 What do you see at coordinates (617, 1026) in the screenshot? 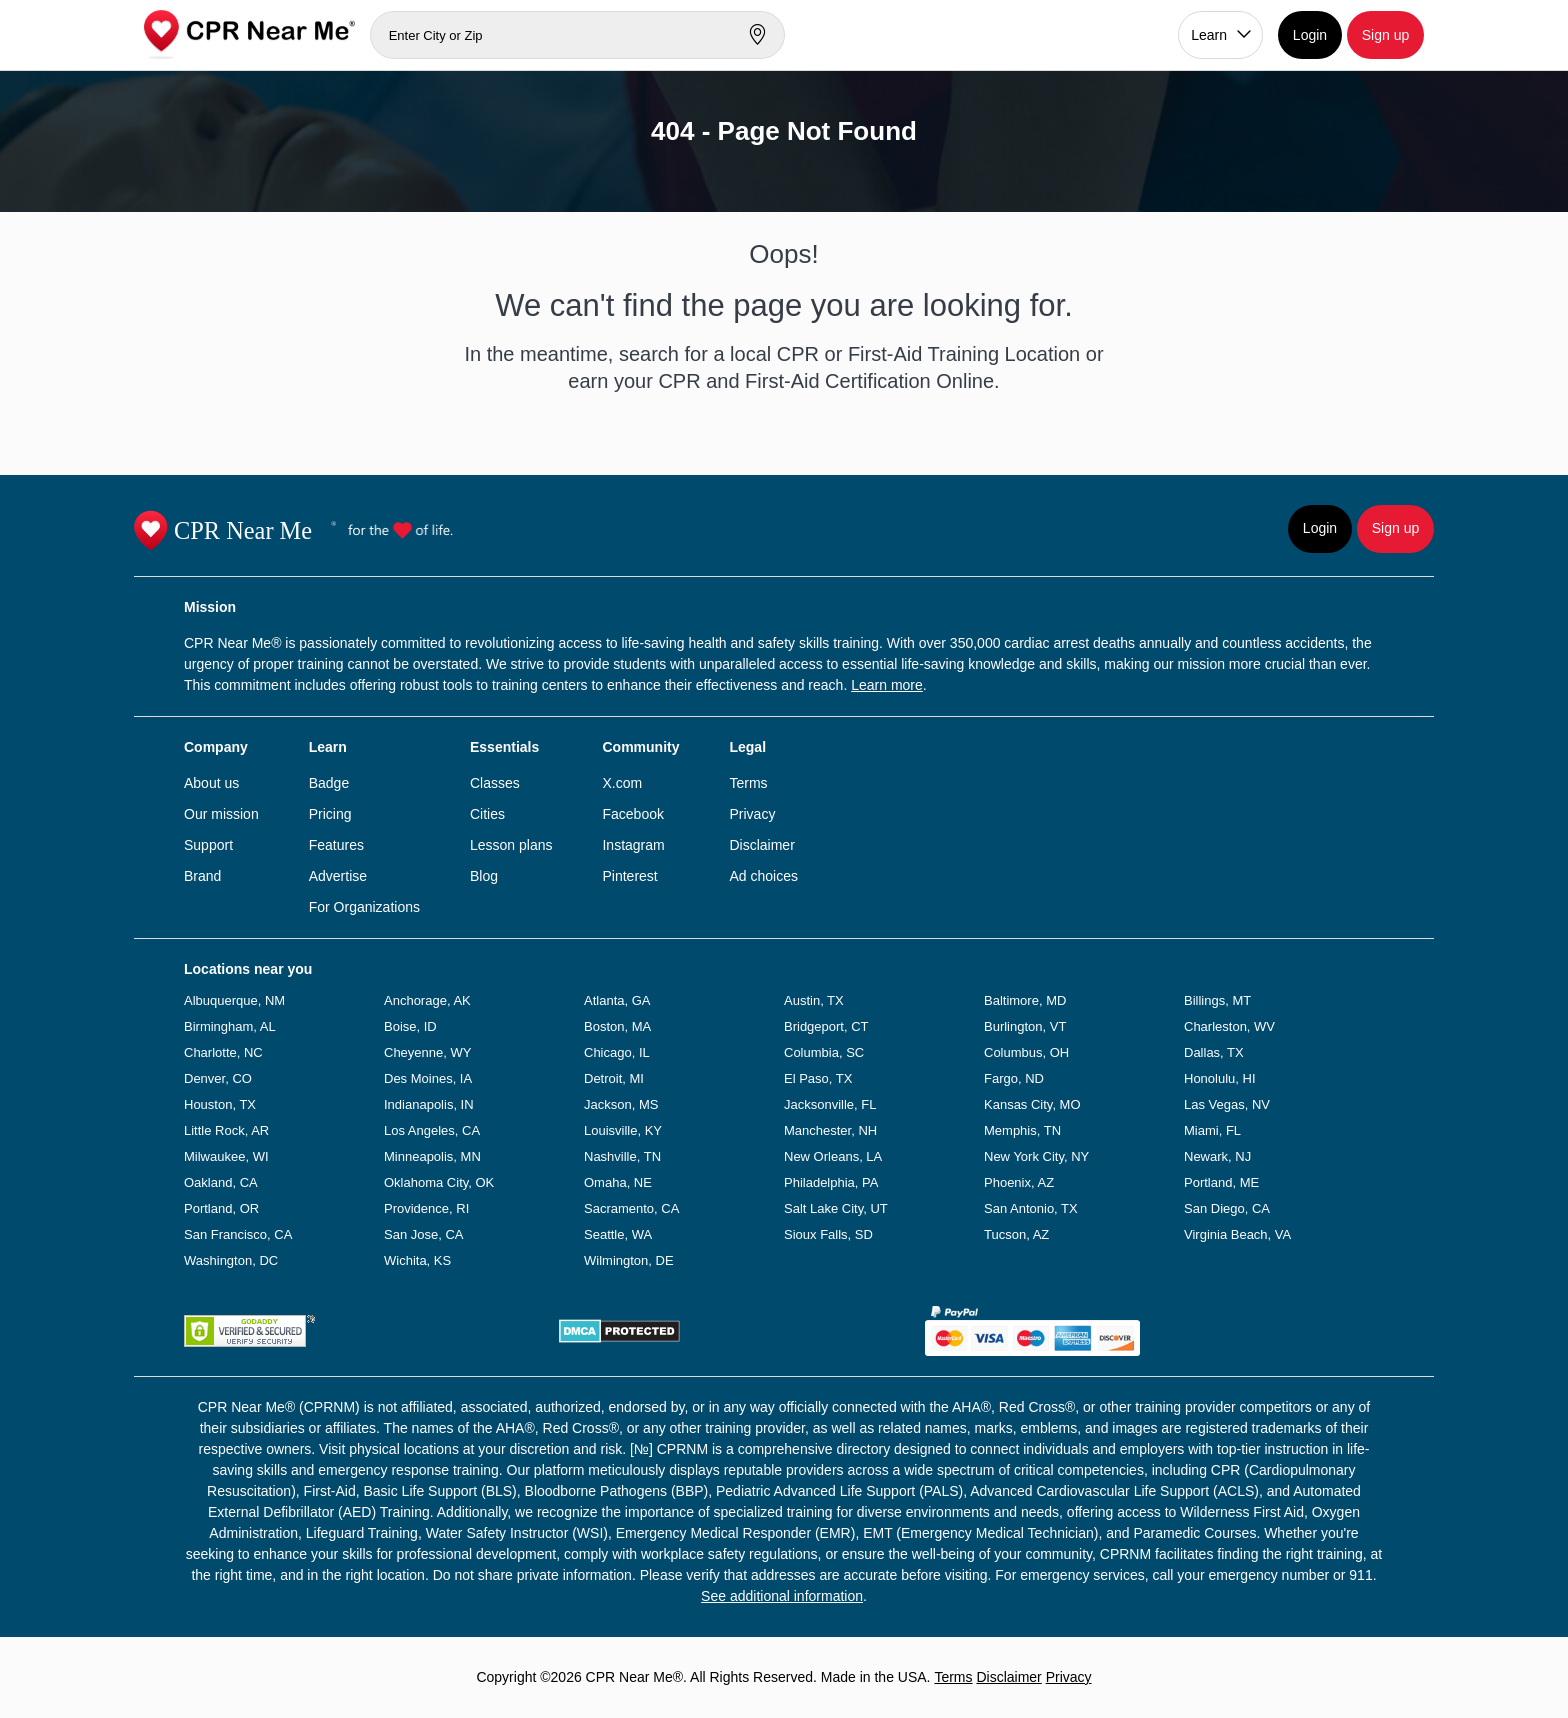
I see `Boston, MA` at bounding box center [617, 1026].